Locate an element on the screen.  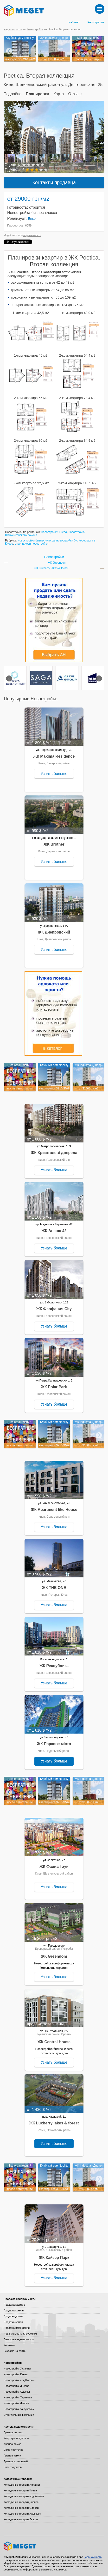
Новостройки Киева is located at coordinates (15, 2374).